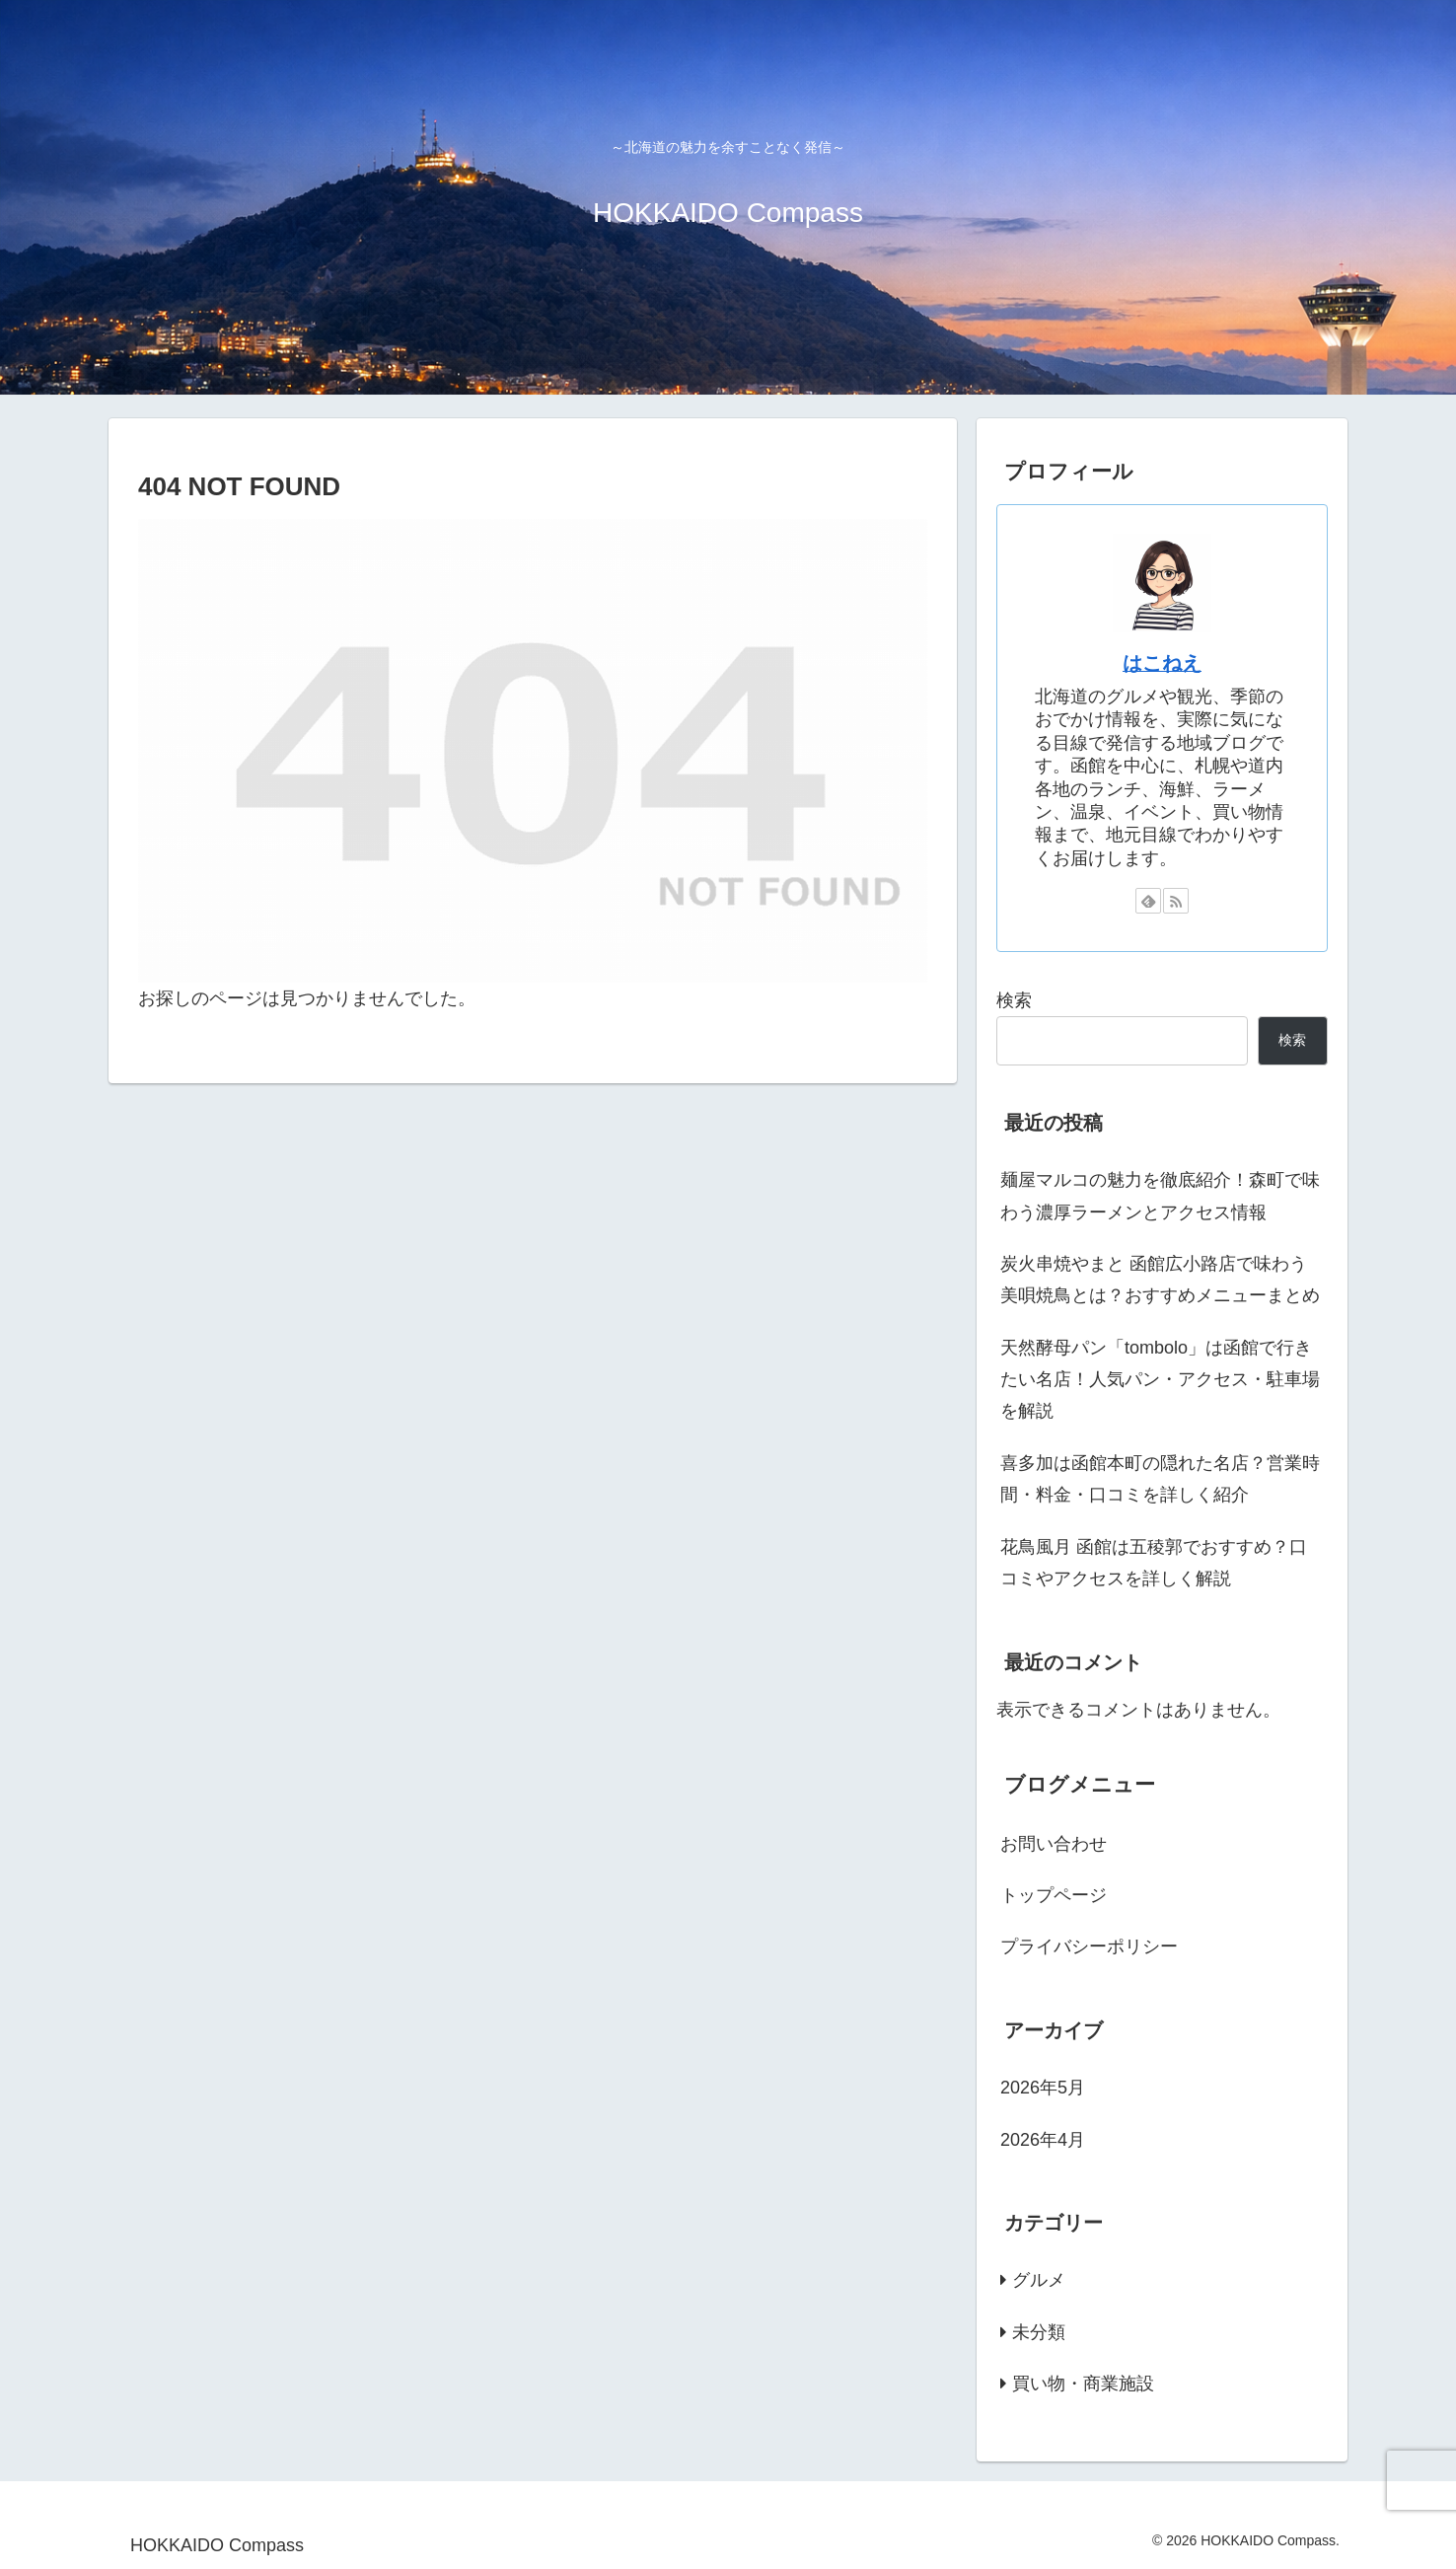 Image resolution: width=1456 pixels, height=2569 pixels. What do you see at coordinates (1153, 1562) in the screenshot?
I see `花鳥風月 函館は五稜郭でおすすめ？口コミやアクセスを詳しく解説` at bounding box center [1153, 1562].